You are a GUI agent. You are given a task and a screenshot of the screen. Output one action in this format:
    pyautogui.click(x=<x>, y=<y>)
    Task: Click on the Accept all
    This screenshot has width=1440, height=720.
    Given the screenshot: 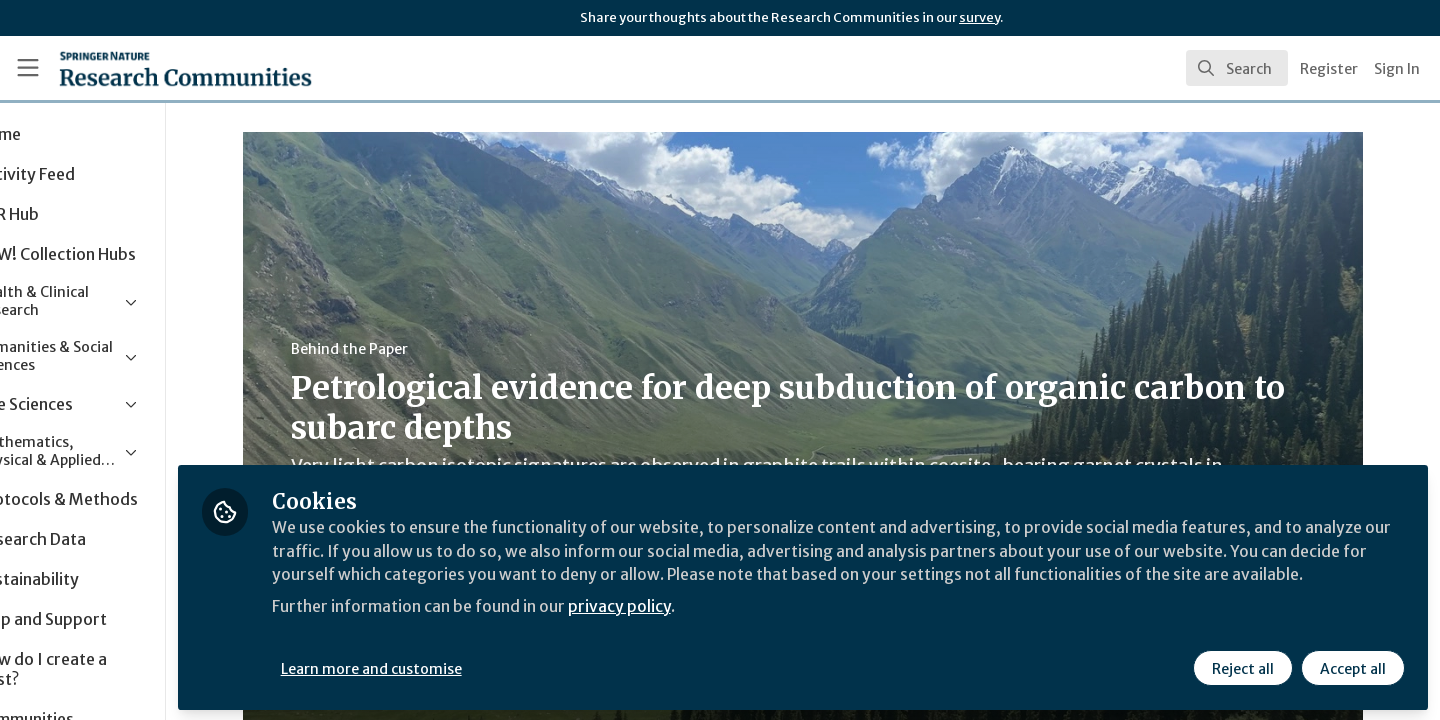 What is the action you would take?
    pyautogui.click(x=1352, y=667)
    